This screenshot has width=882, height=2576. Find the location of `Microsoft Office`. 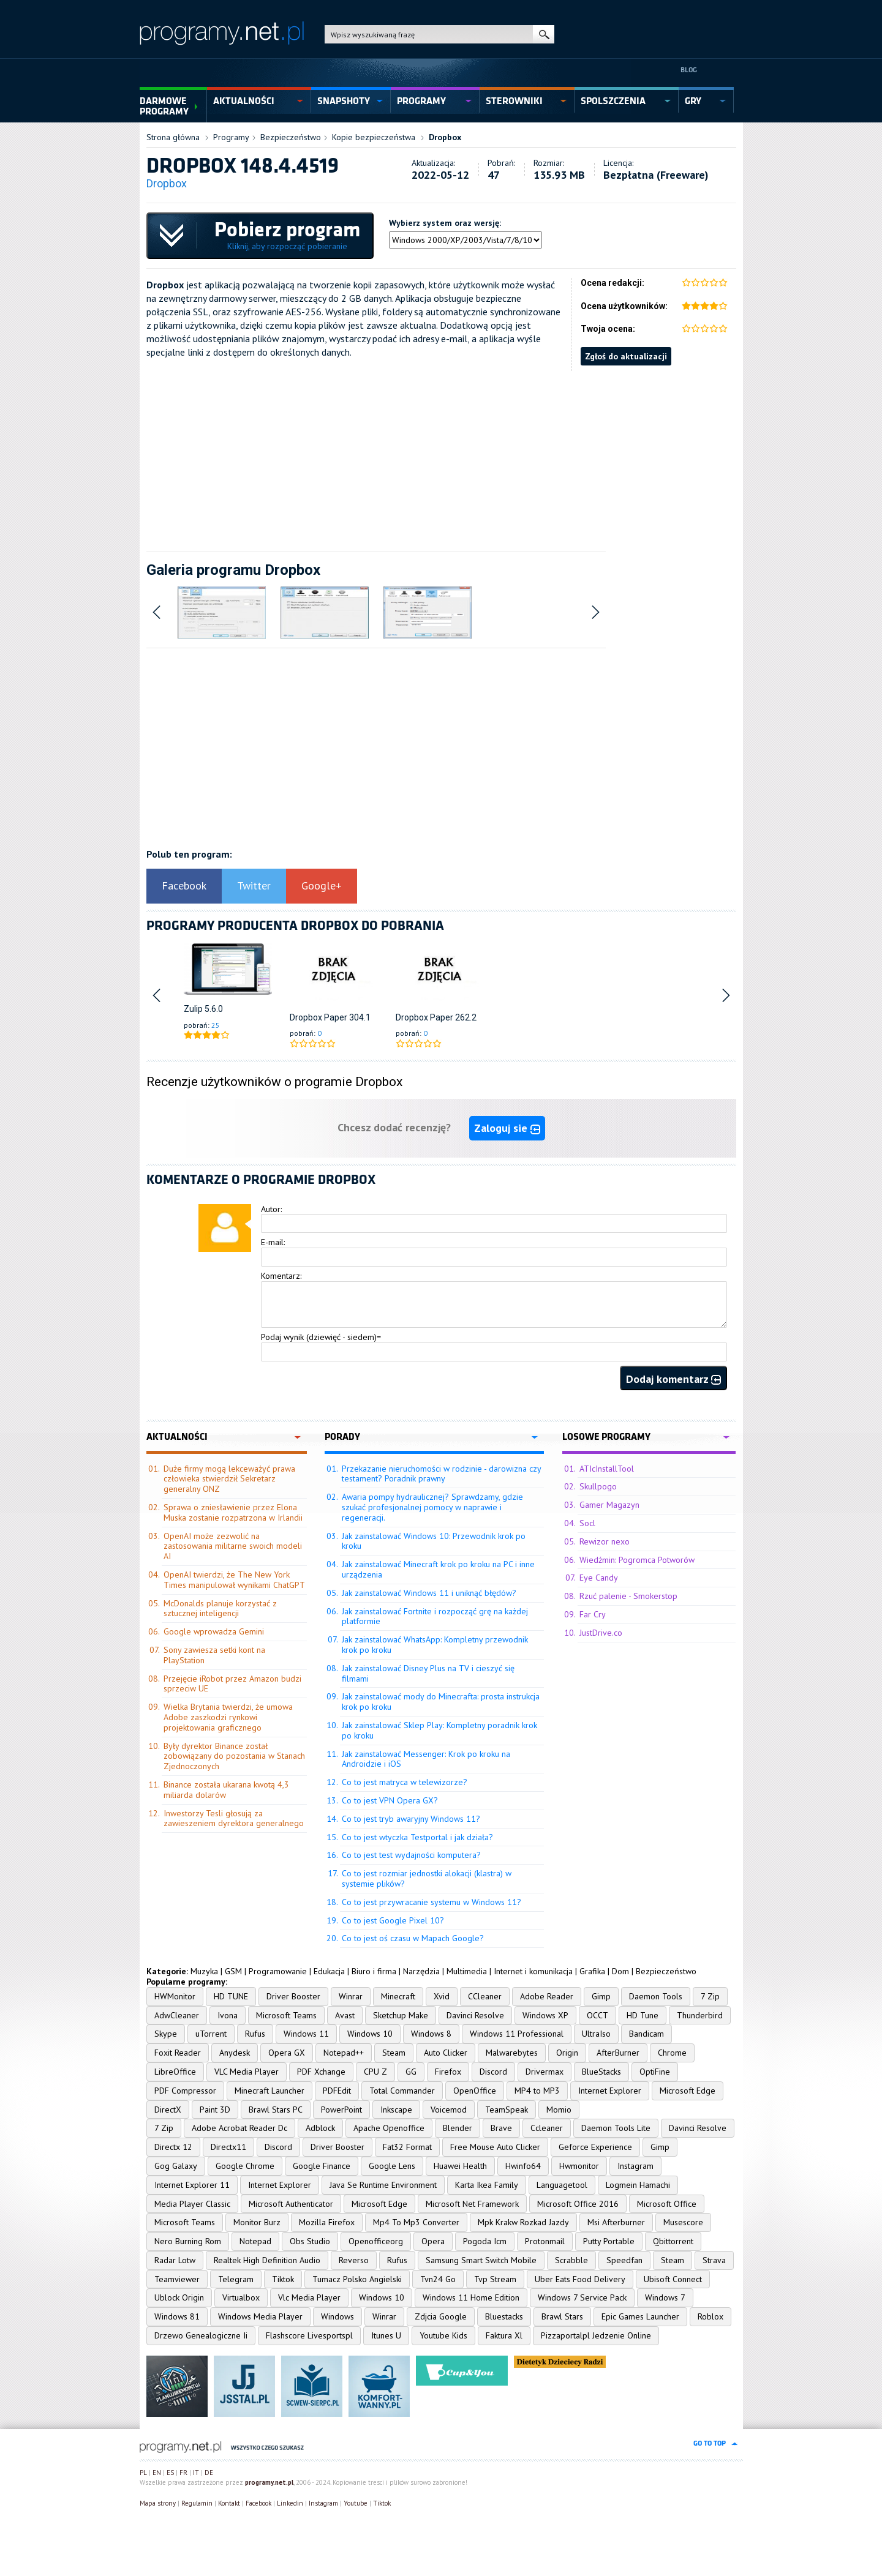

Microsoft Office is located at coordinates (666, 2203).